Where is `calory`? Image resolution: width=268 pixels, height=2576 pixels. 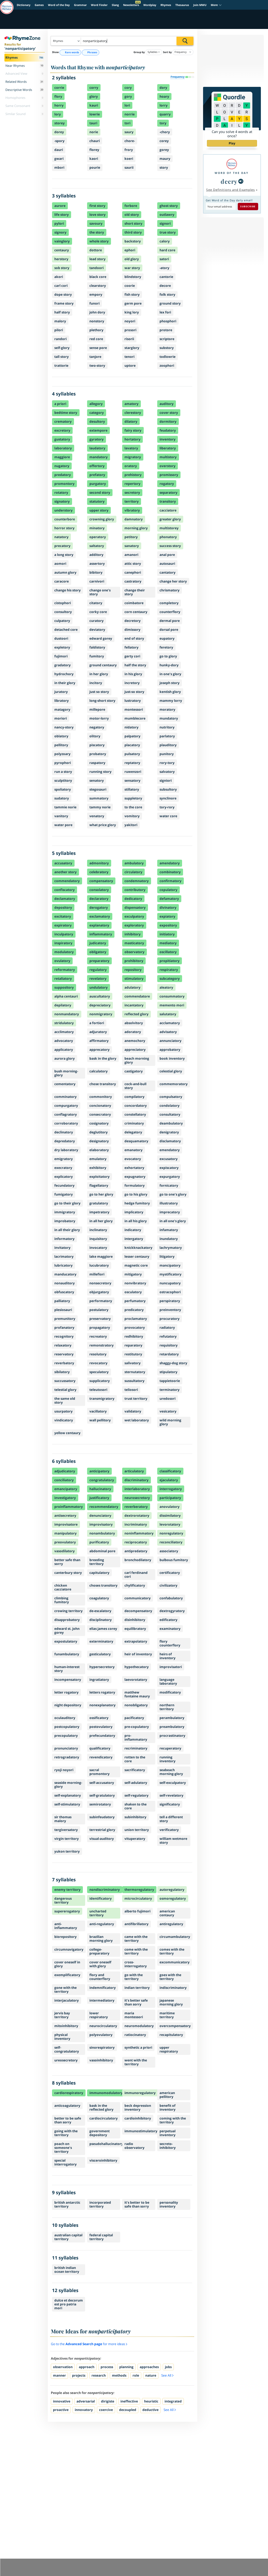 calory is located at coordinates (165, 241).